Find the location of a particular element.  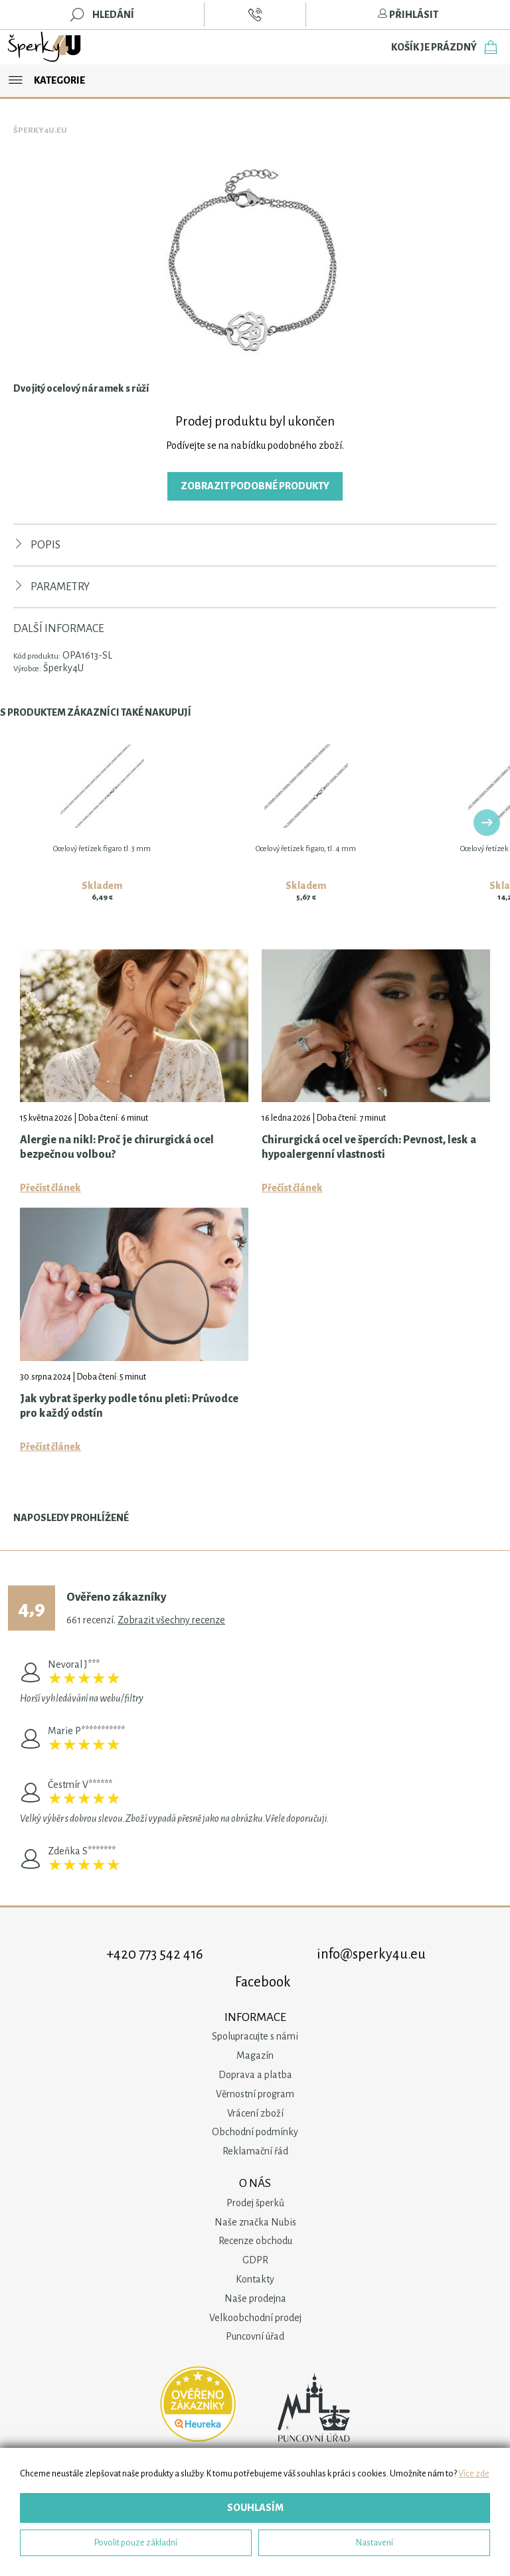

Puncovní úřad is located at coordinates (255, 2336).